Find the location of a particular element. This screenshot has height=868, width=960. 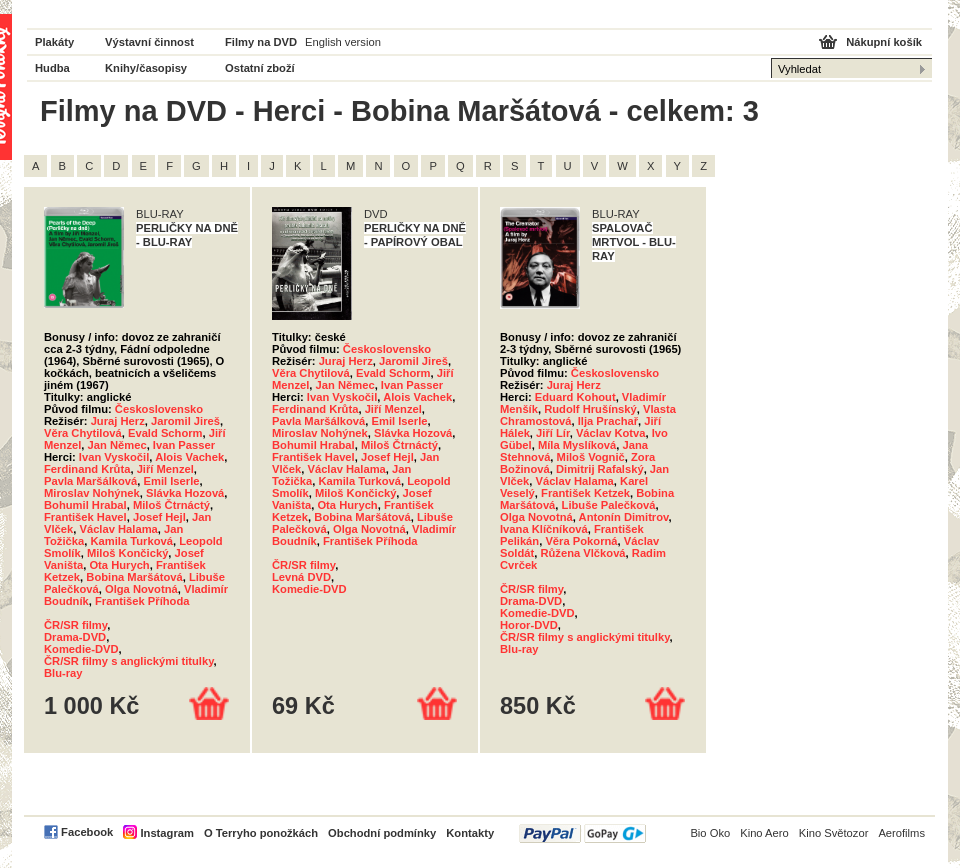

ČR/SR filmy s anglickými titulky is located at coordinates (129, 661).